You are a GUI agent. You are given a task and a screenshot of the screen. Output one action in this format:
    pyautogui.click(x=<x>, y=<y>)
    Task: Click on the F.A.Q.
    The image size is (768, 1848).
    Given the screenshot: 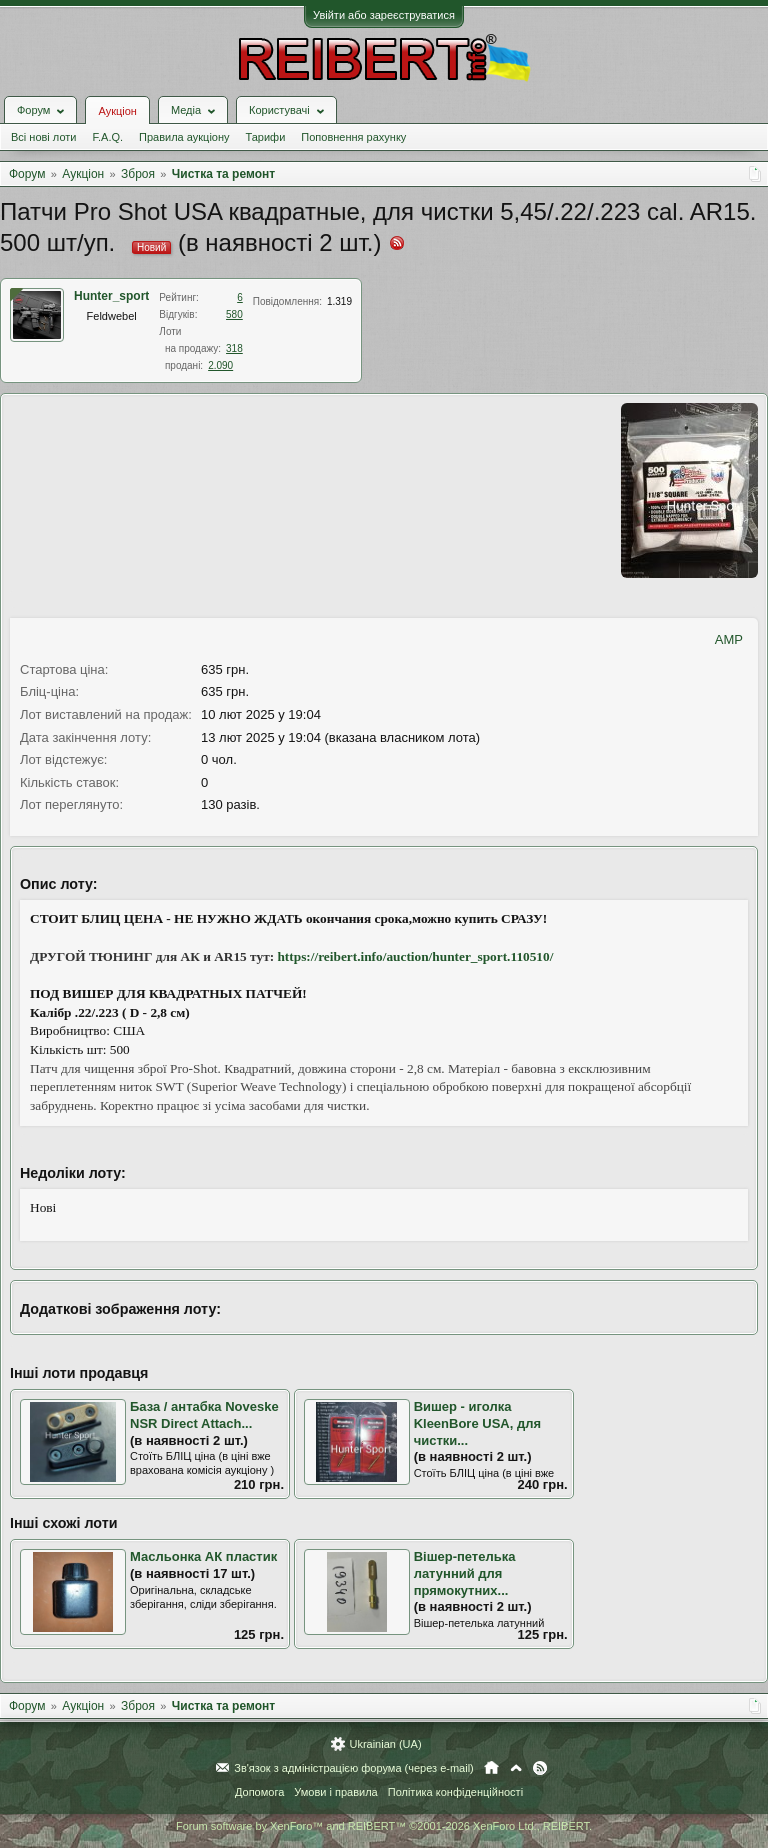 What is the action you would take?
    pyautogui.click(x=107, y=137)
    